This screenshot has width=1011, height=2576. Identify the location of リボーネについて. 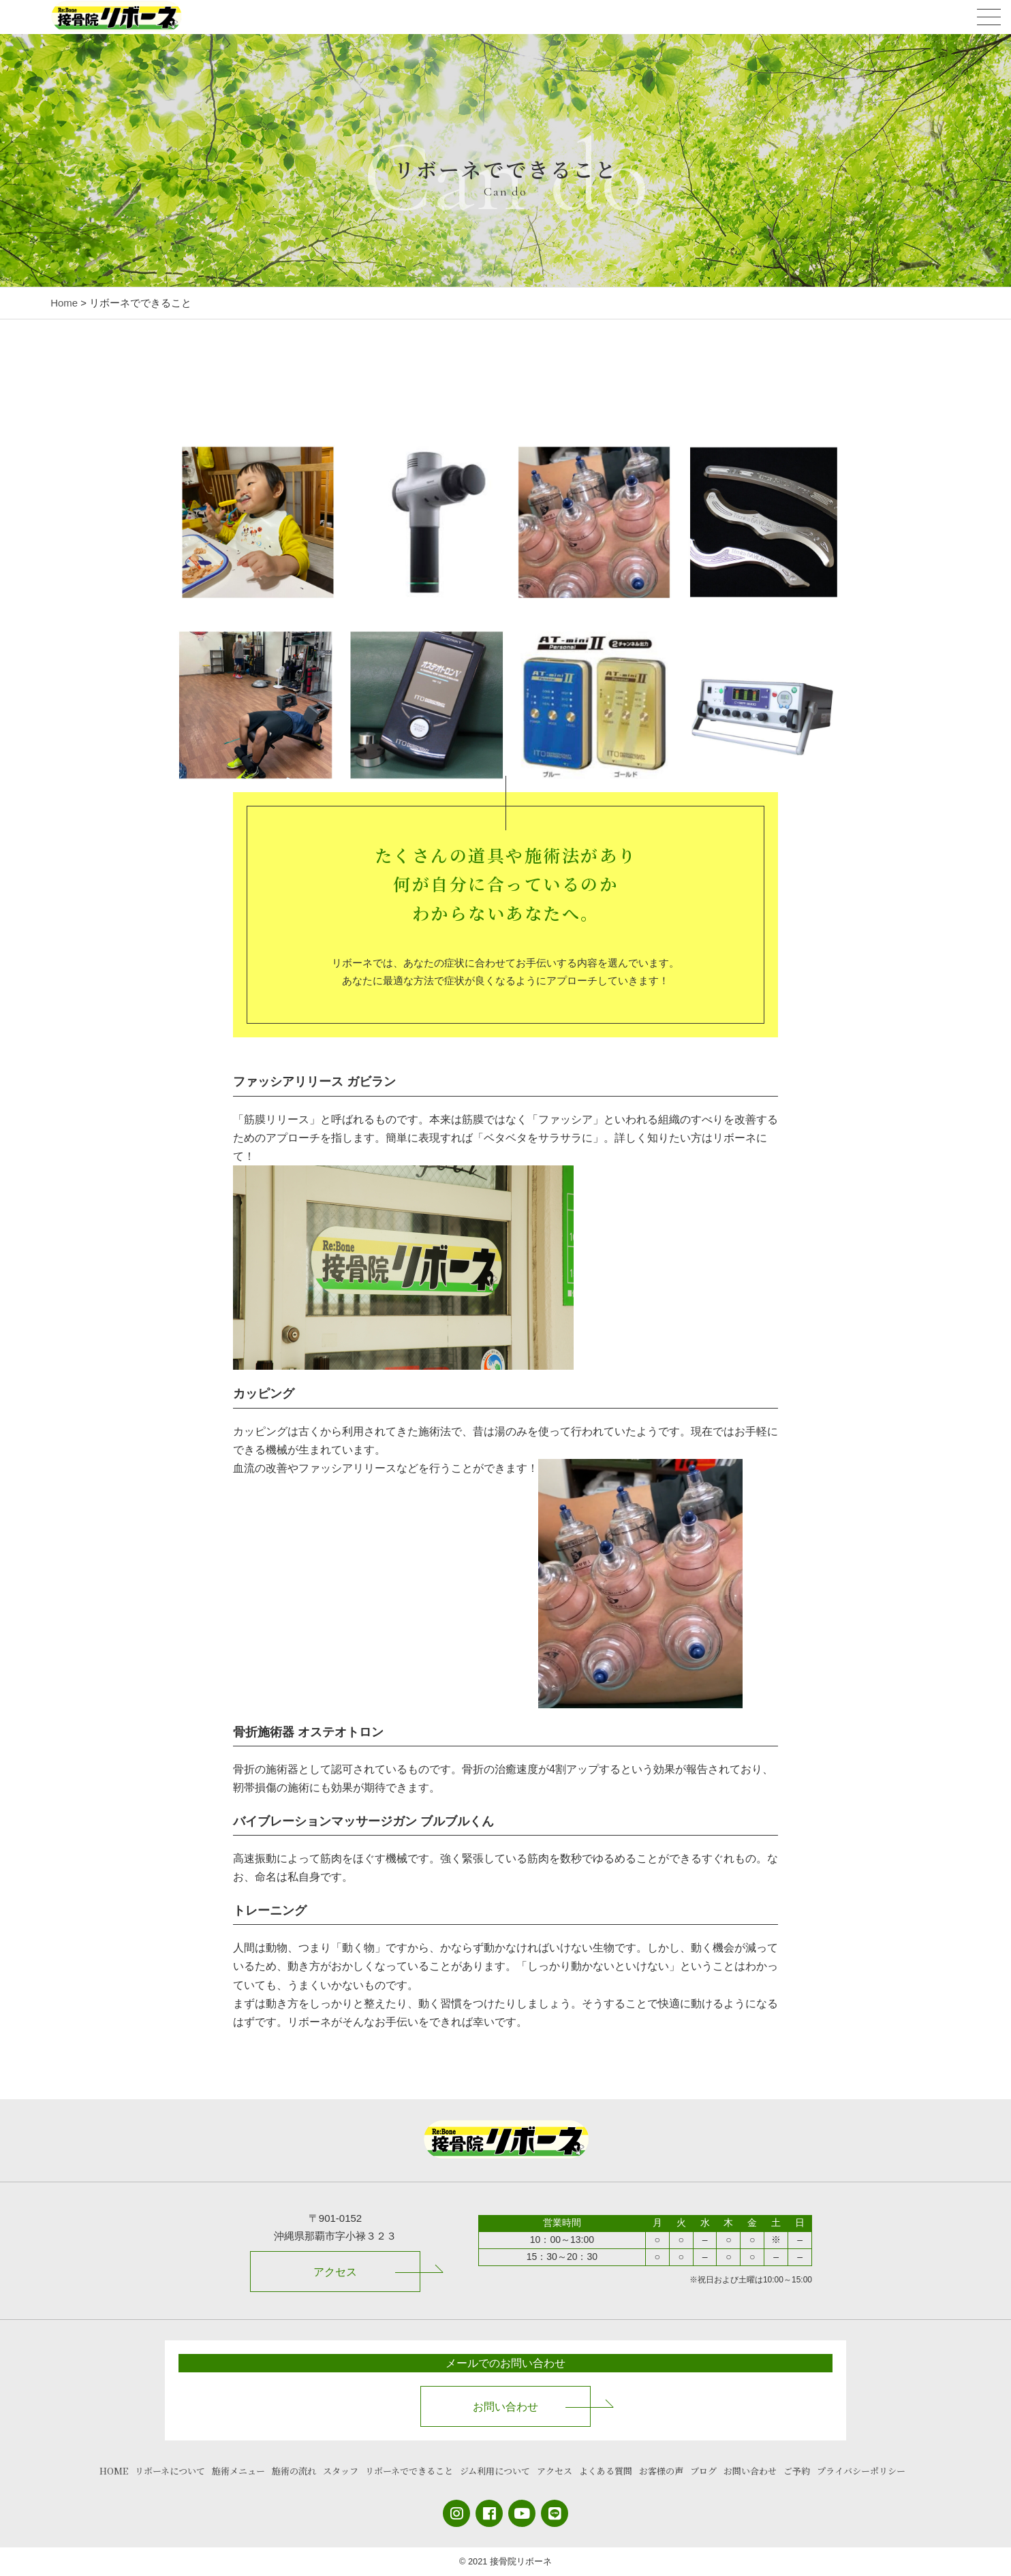
(170, 2470).